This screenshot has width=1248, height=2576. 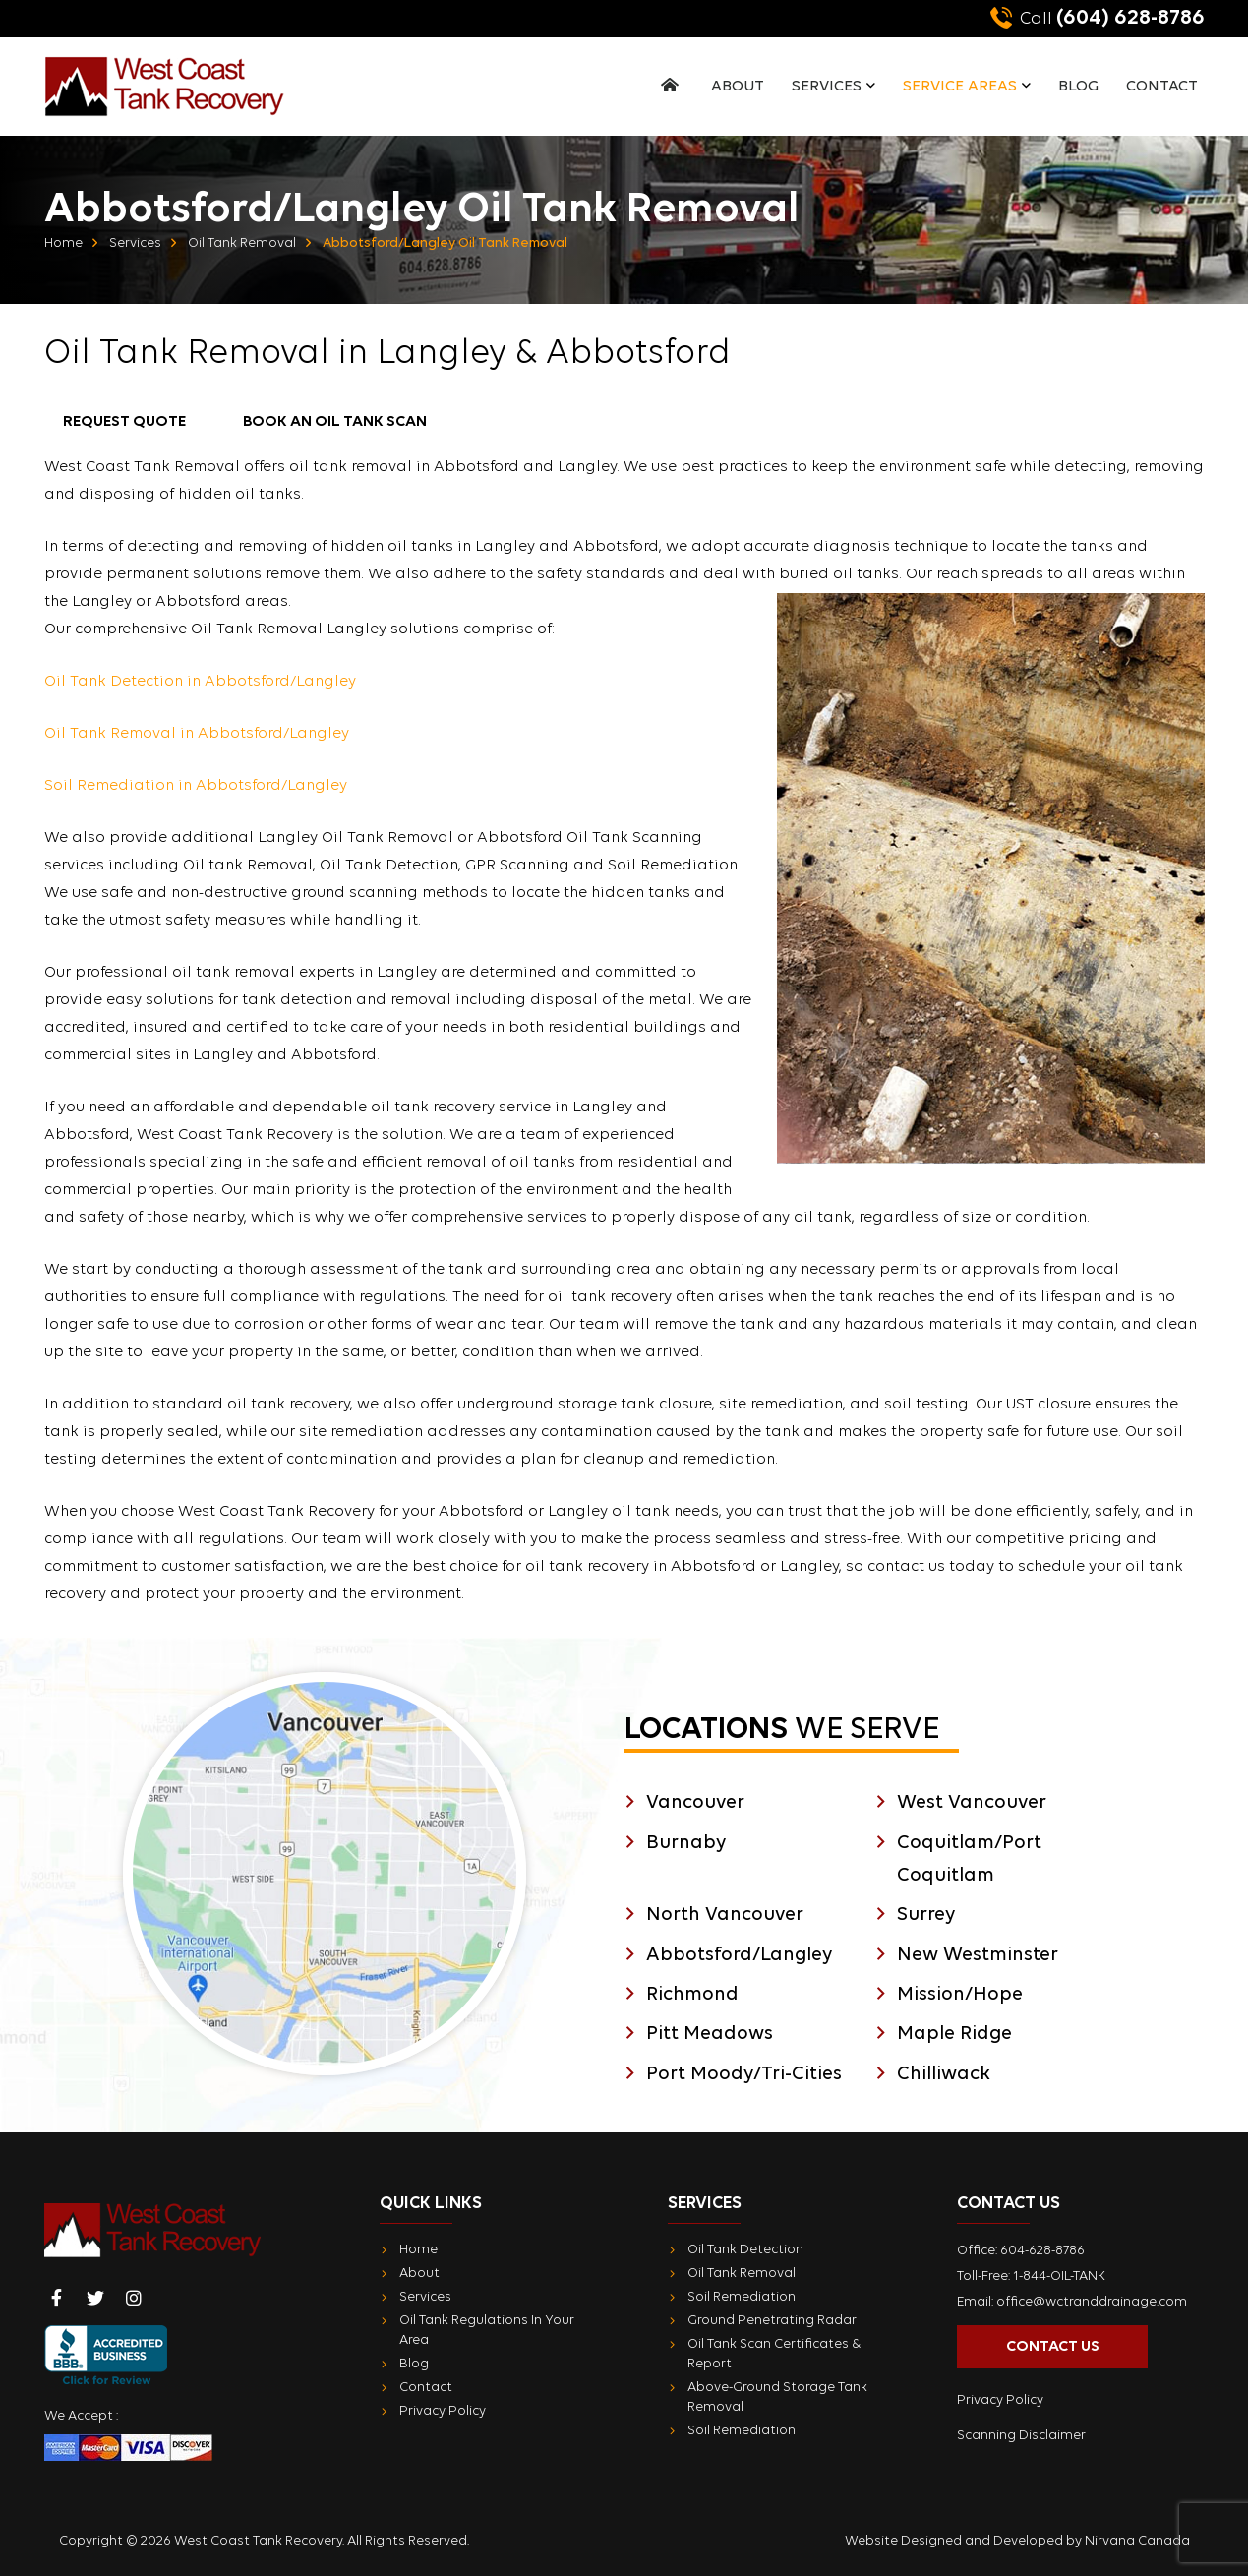 I want to click on Privacy Policy, so click(x=442, y=2411).